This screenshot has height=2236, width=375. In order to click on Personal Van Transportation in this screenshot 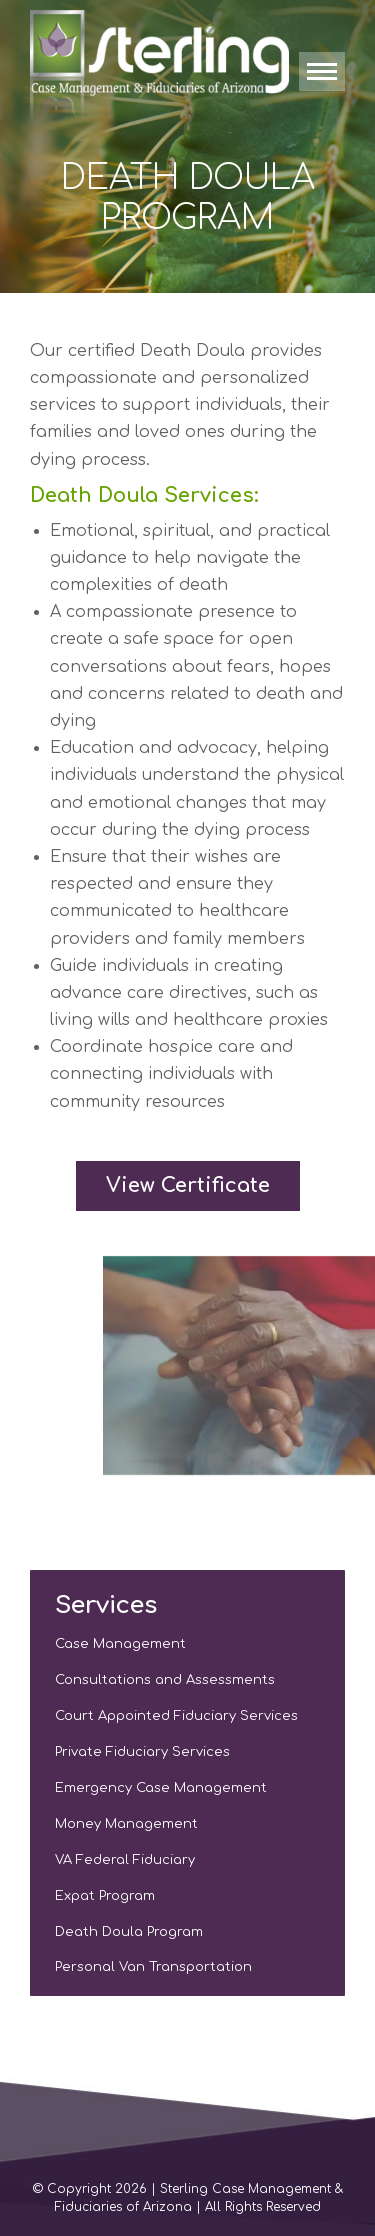, I will do `click(153, 1967)`.